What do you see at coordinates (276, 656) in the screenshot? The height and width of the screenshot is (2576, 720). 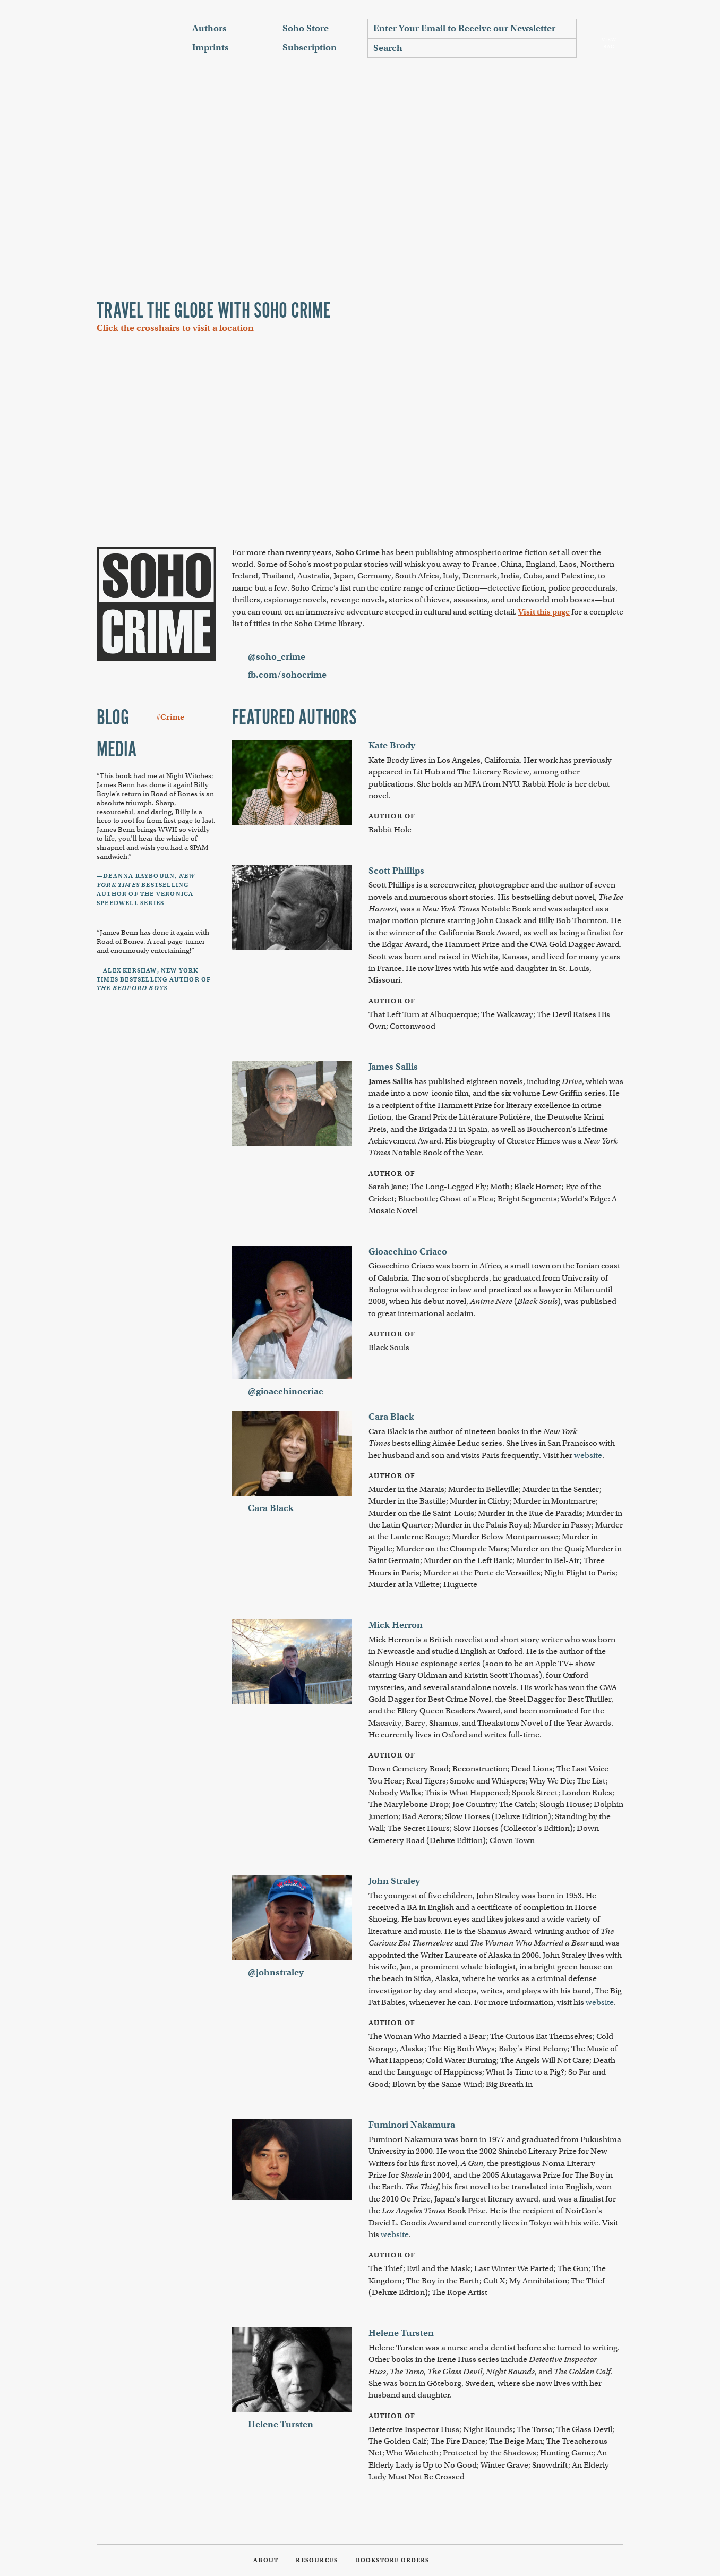 I see `@soho_crime` at bounding box center [276, 656].